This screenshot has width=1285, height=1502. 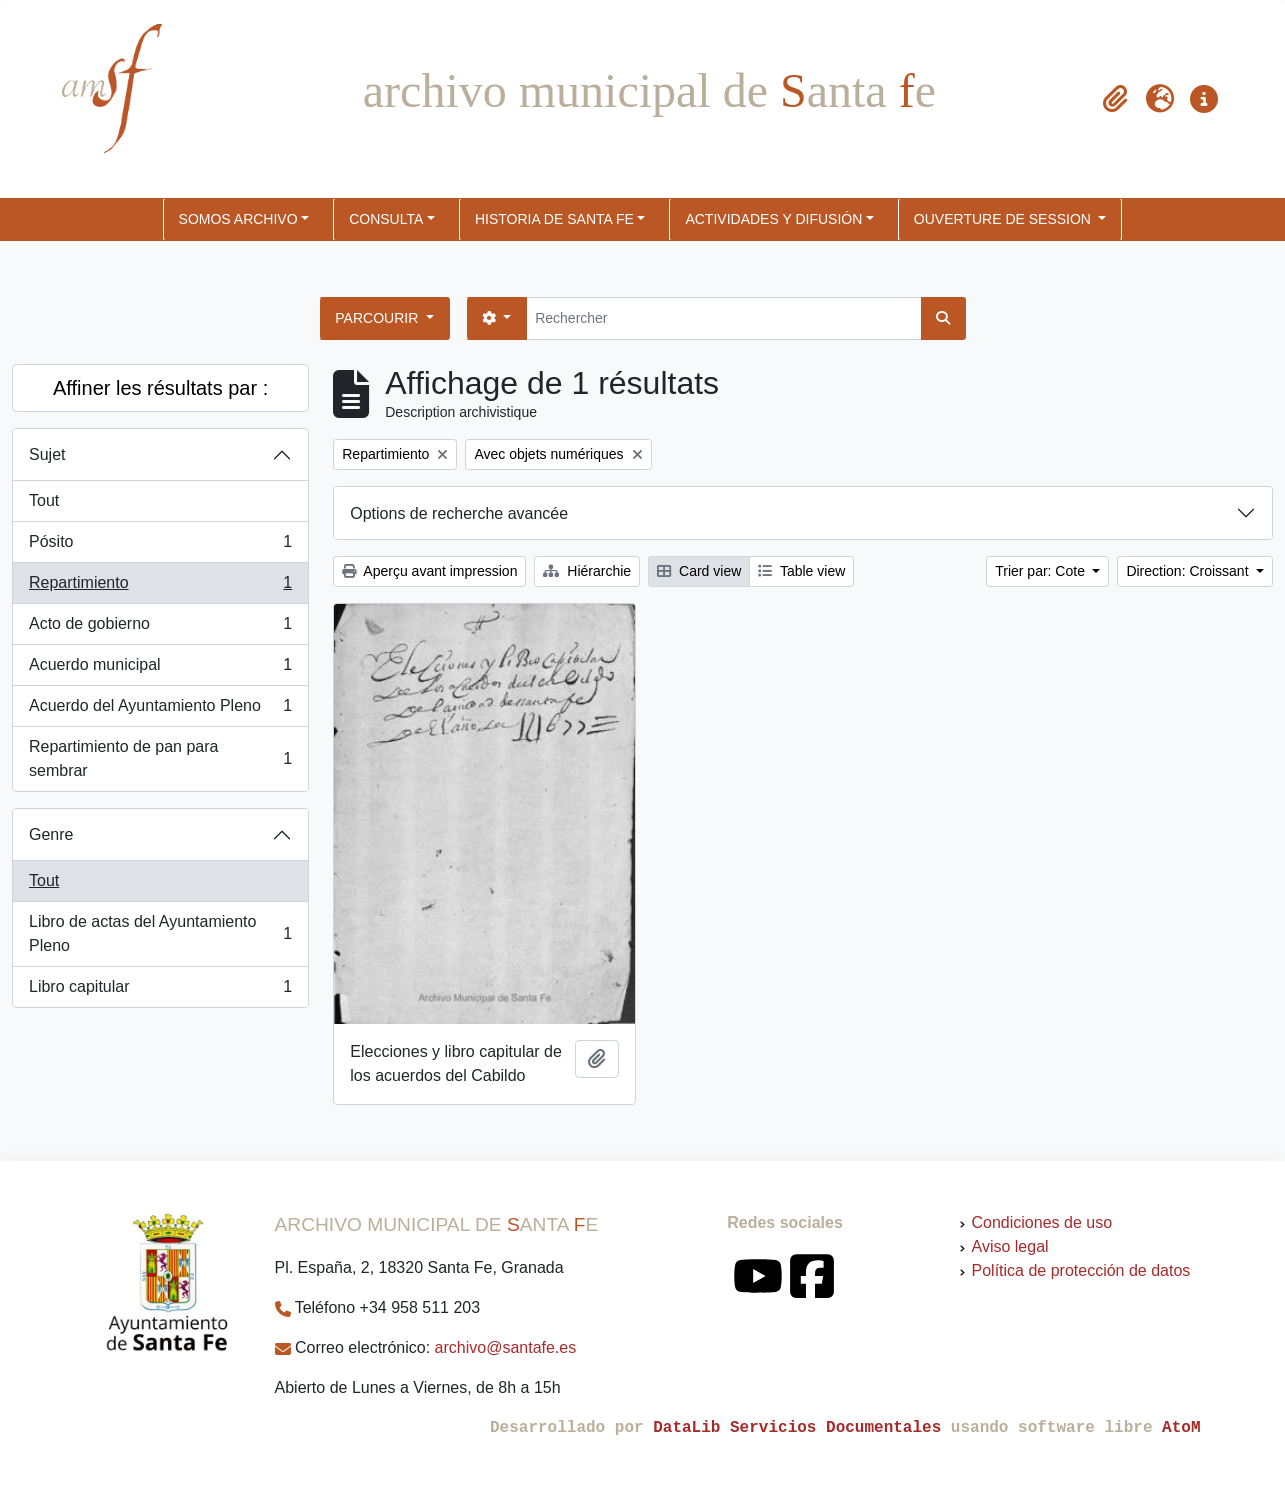 What do you see at coordinates (160, 710) in the screenshot?
I see `Acuerdo del Ayuntamiento Pleno` at bounding box center [160, 710].